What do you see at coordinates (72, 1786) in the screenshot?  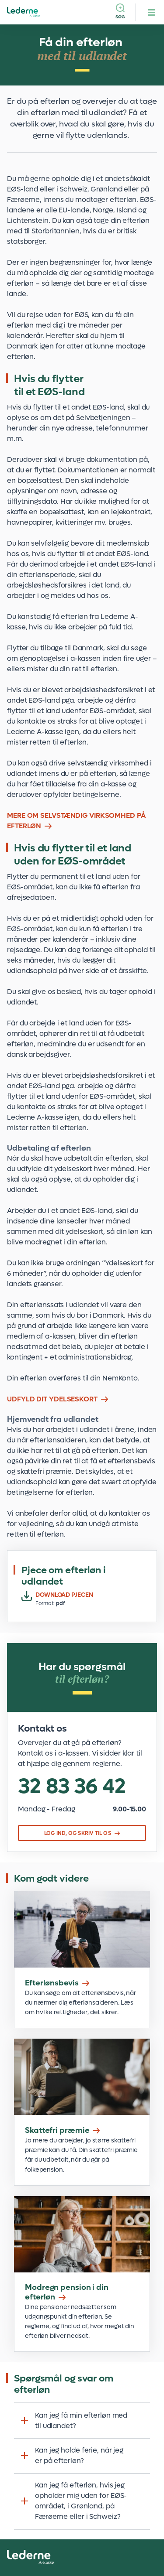 I see `32 83 36 42` at bounding box center [72, 1786].